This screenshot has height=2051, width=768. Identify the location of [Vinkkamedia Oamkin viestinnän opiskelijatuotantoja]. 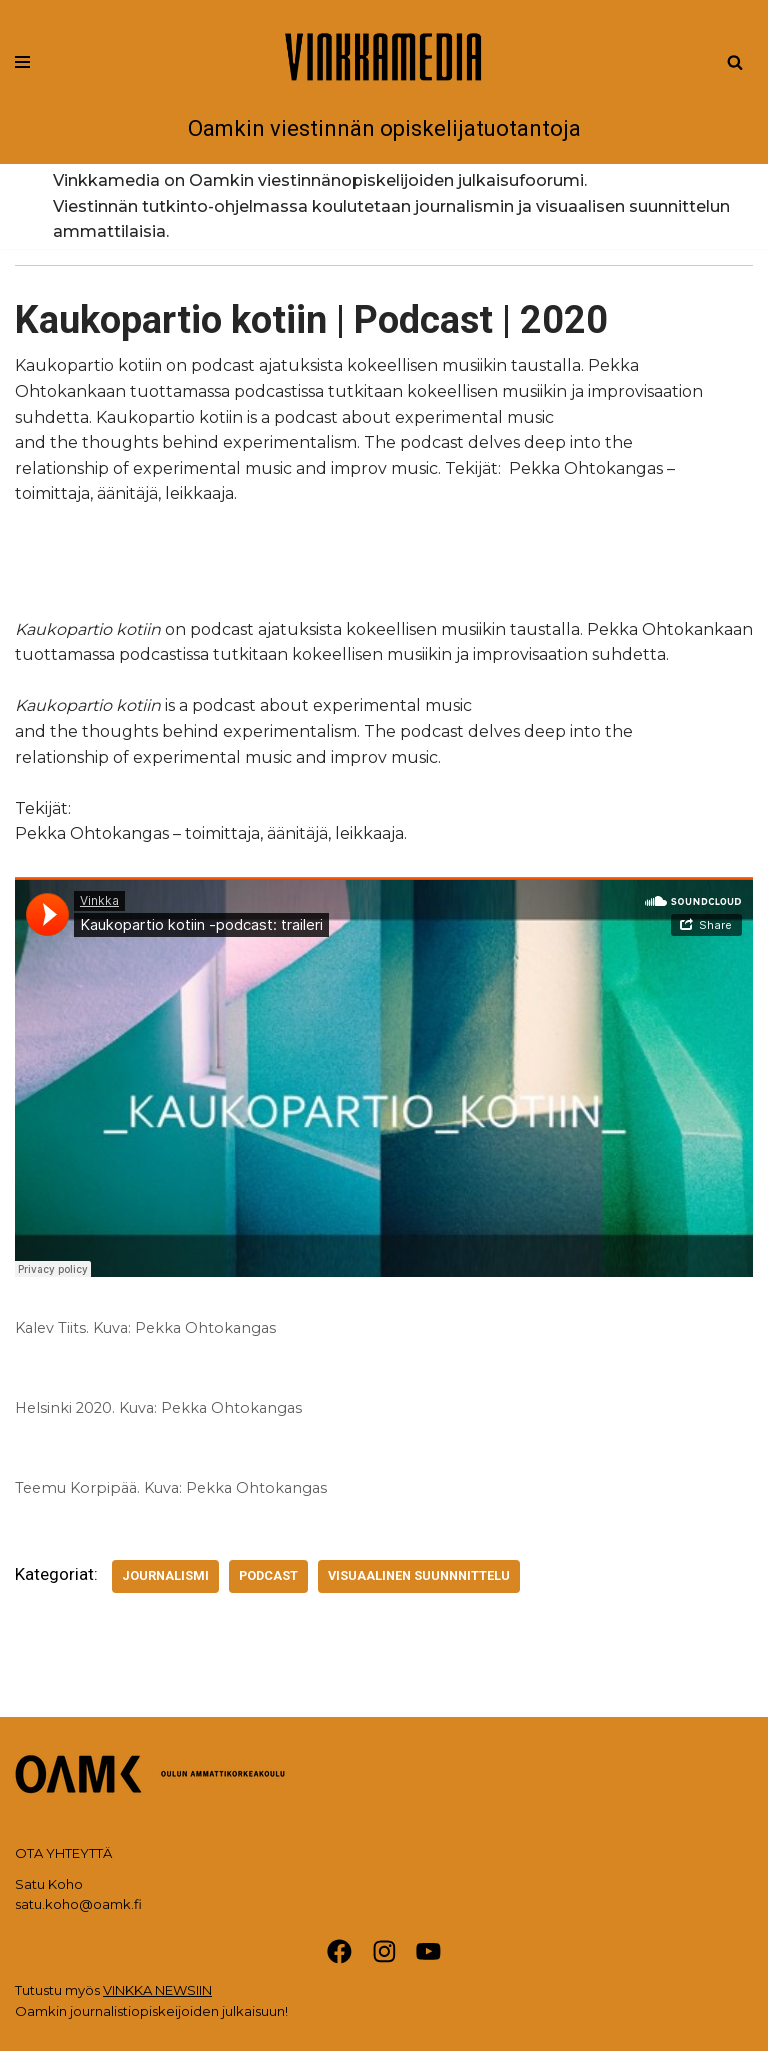
(384, 82).